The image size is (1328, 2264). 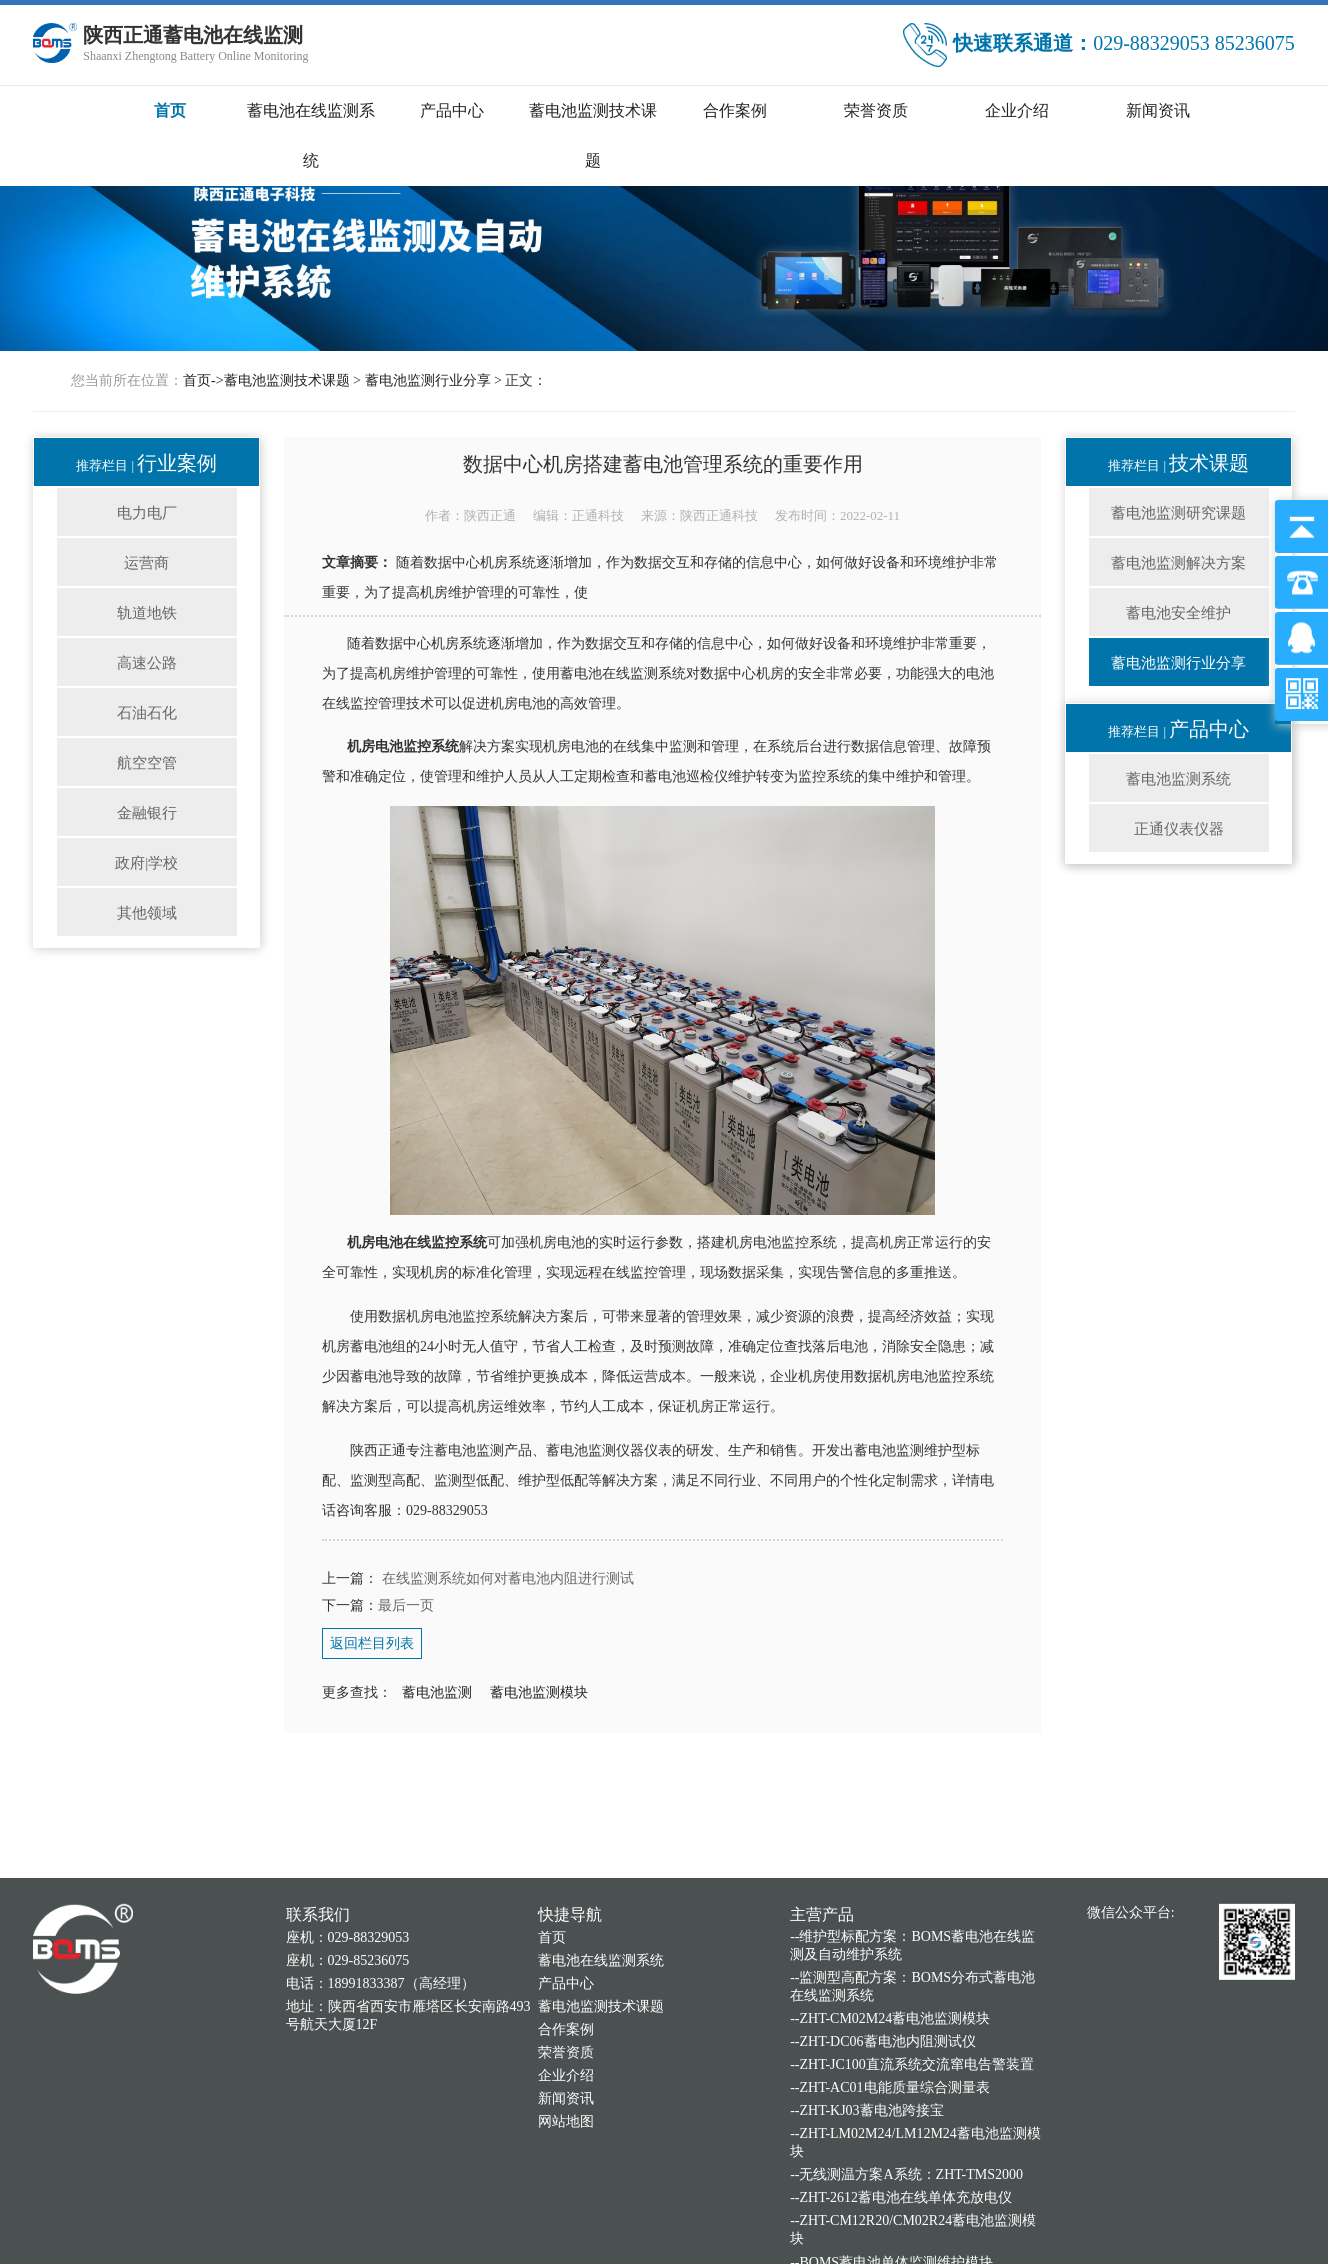 I want to click on 产品中心, so click(x=452, y=110).